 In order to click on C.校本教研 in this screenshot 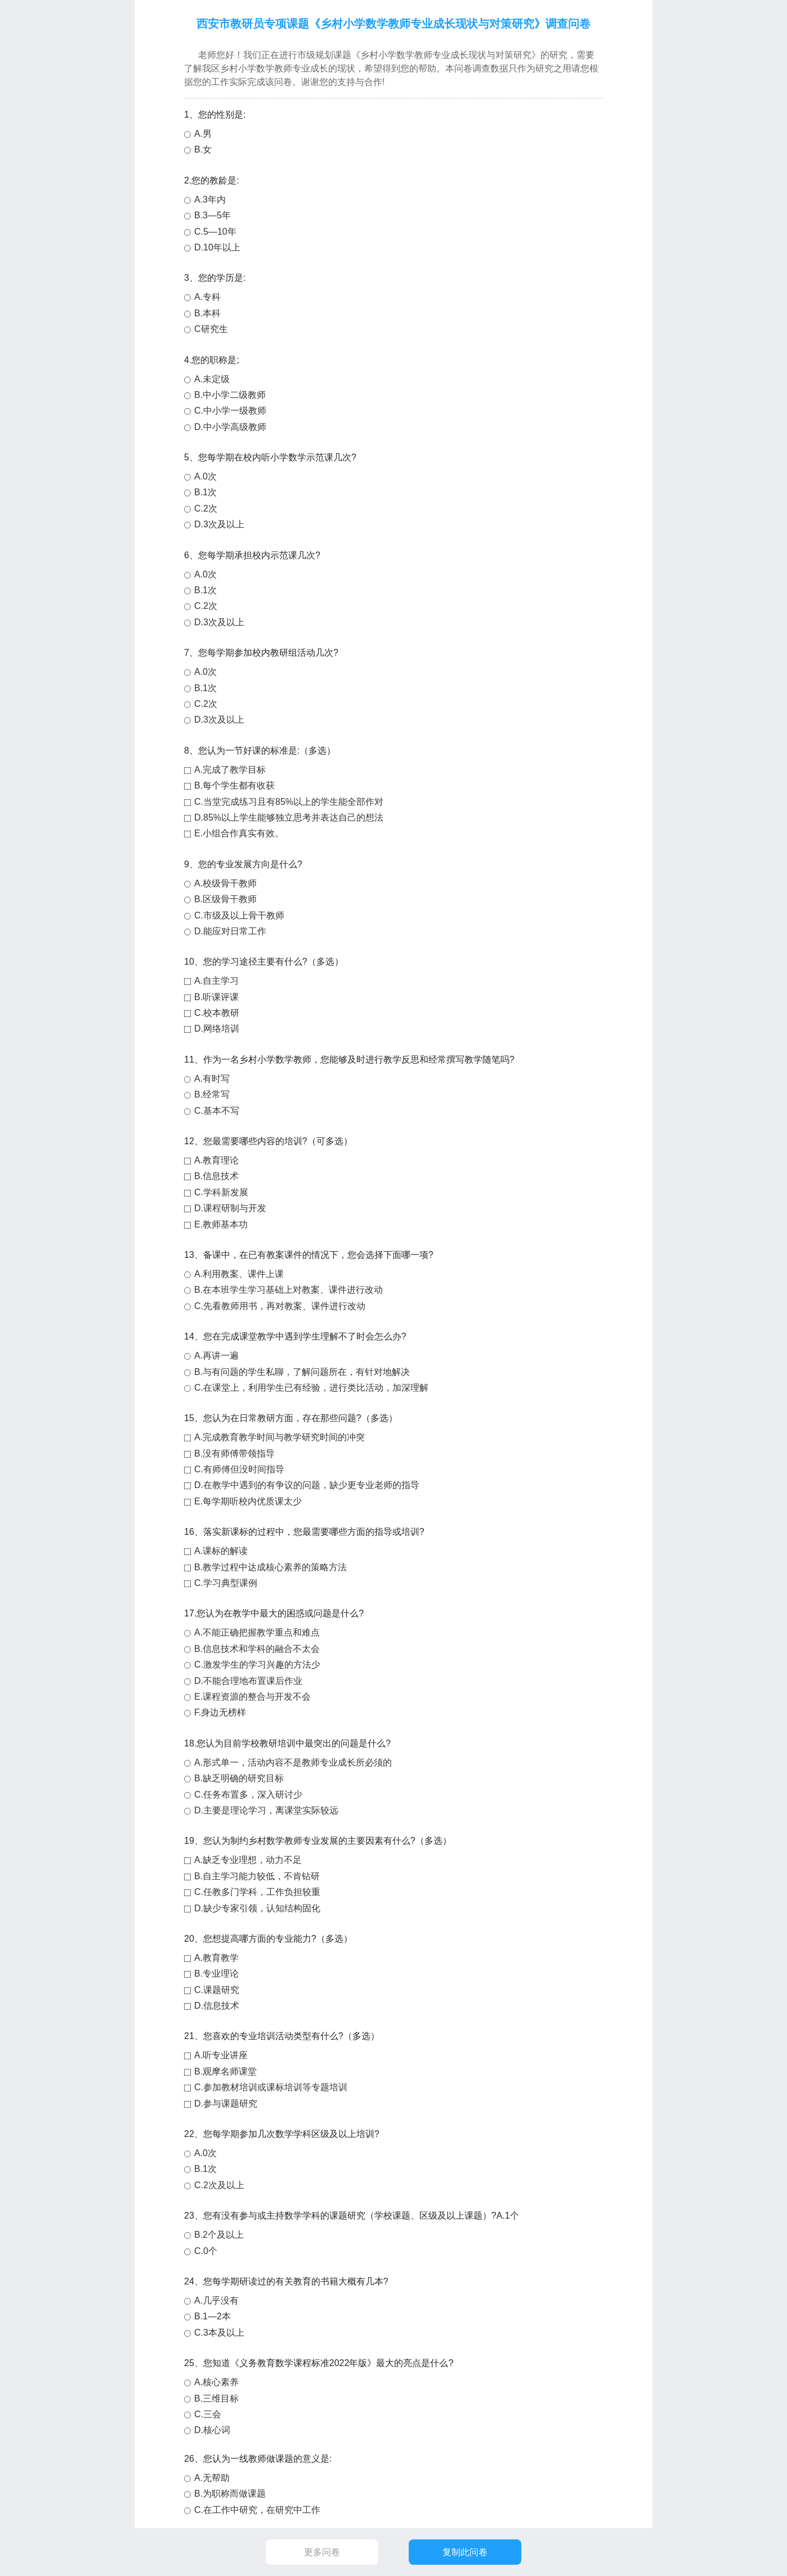, I will do `click(216, 1013)`.